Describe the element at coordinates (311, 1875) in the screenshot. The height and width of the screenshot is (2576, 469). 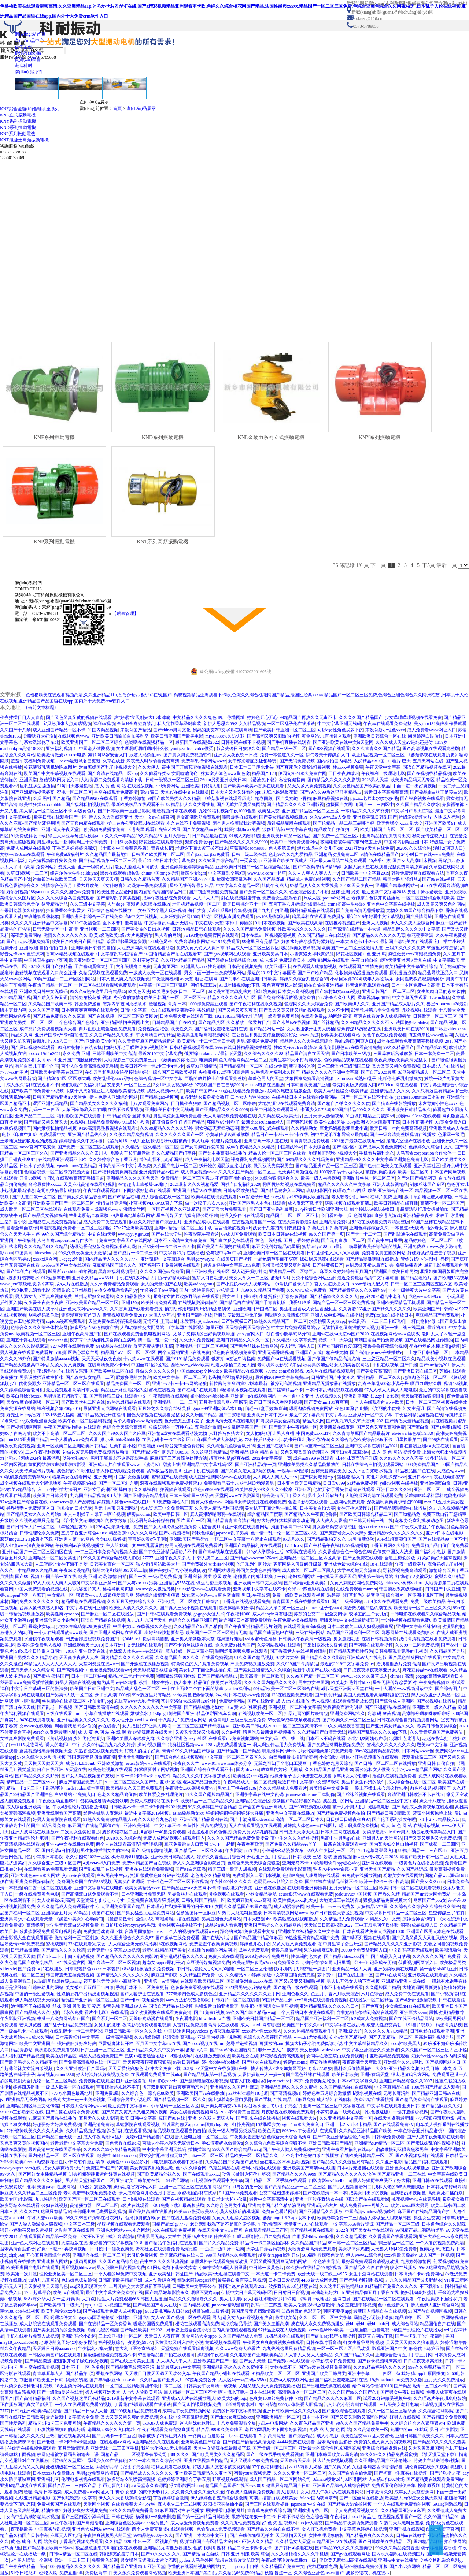
I see `色猫咪免费人成网站在线观看` at that location.